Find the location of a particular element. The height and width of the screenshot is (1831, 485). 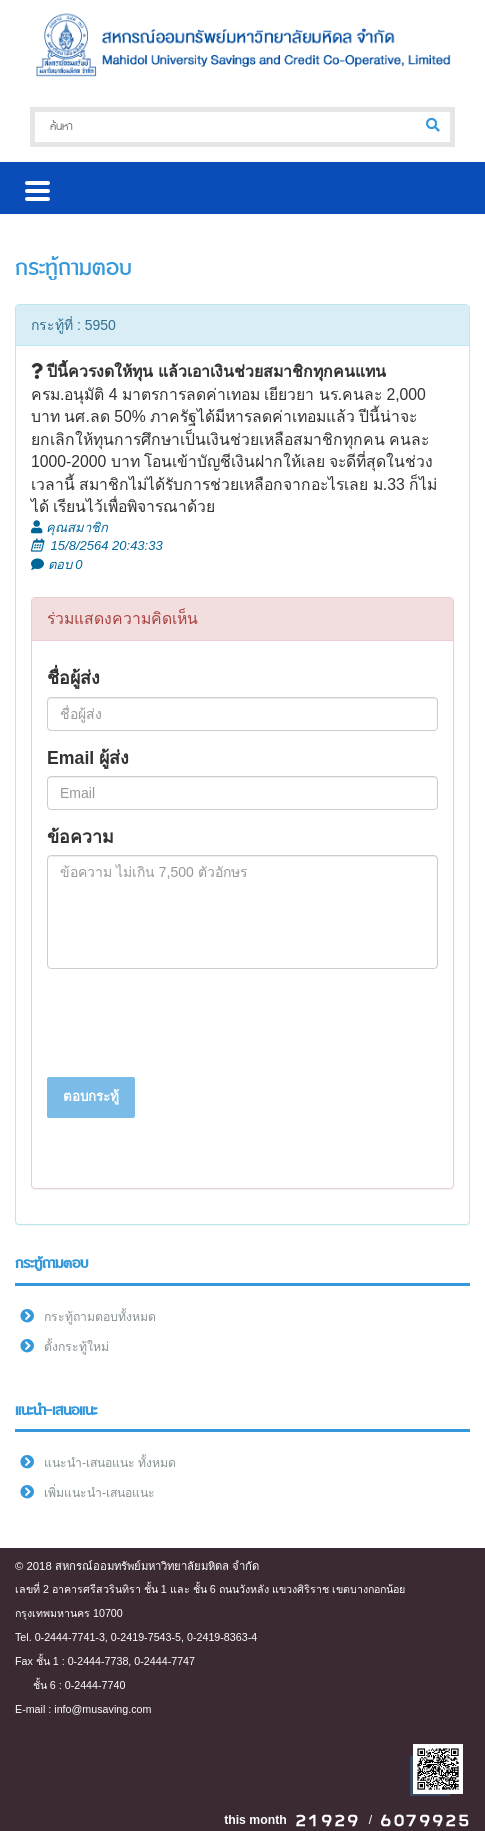

ชื่อผู้ส่ง is located at coordinates (73, 678).